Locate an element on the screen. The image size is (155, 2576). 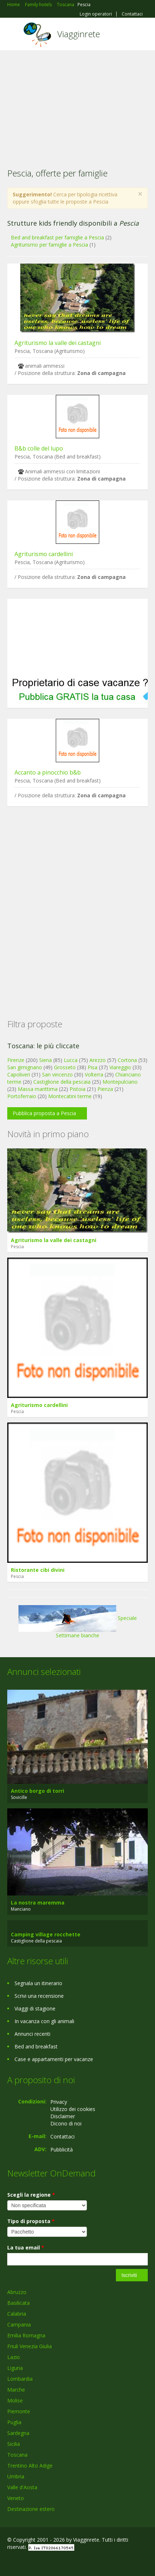
Cortona is located at coordinates (127, 1060).